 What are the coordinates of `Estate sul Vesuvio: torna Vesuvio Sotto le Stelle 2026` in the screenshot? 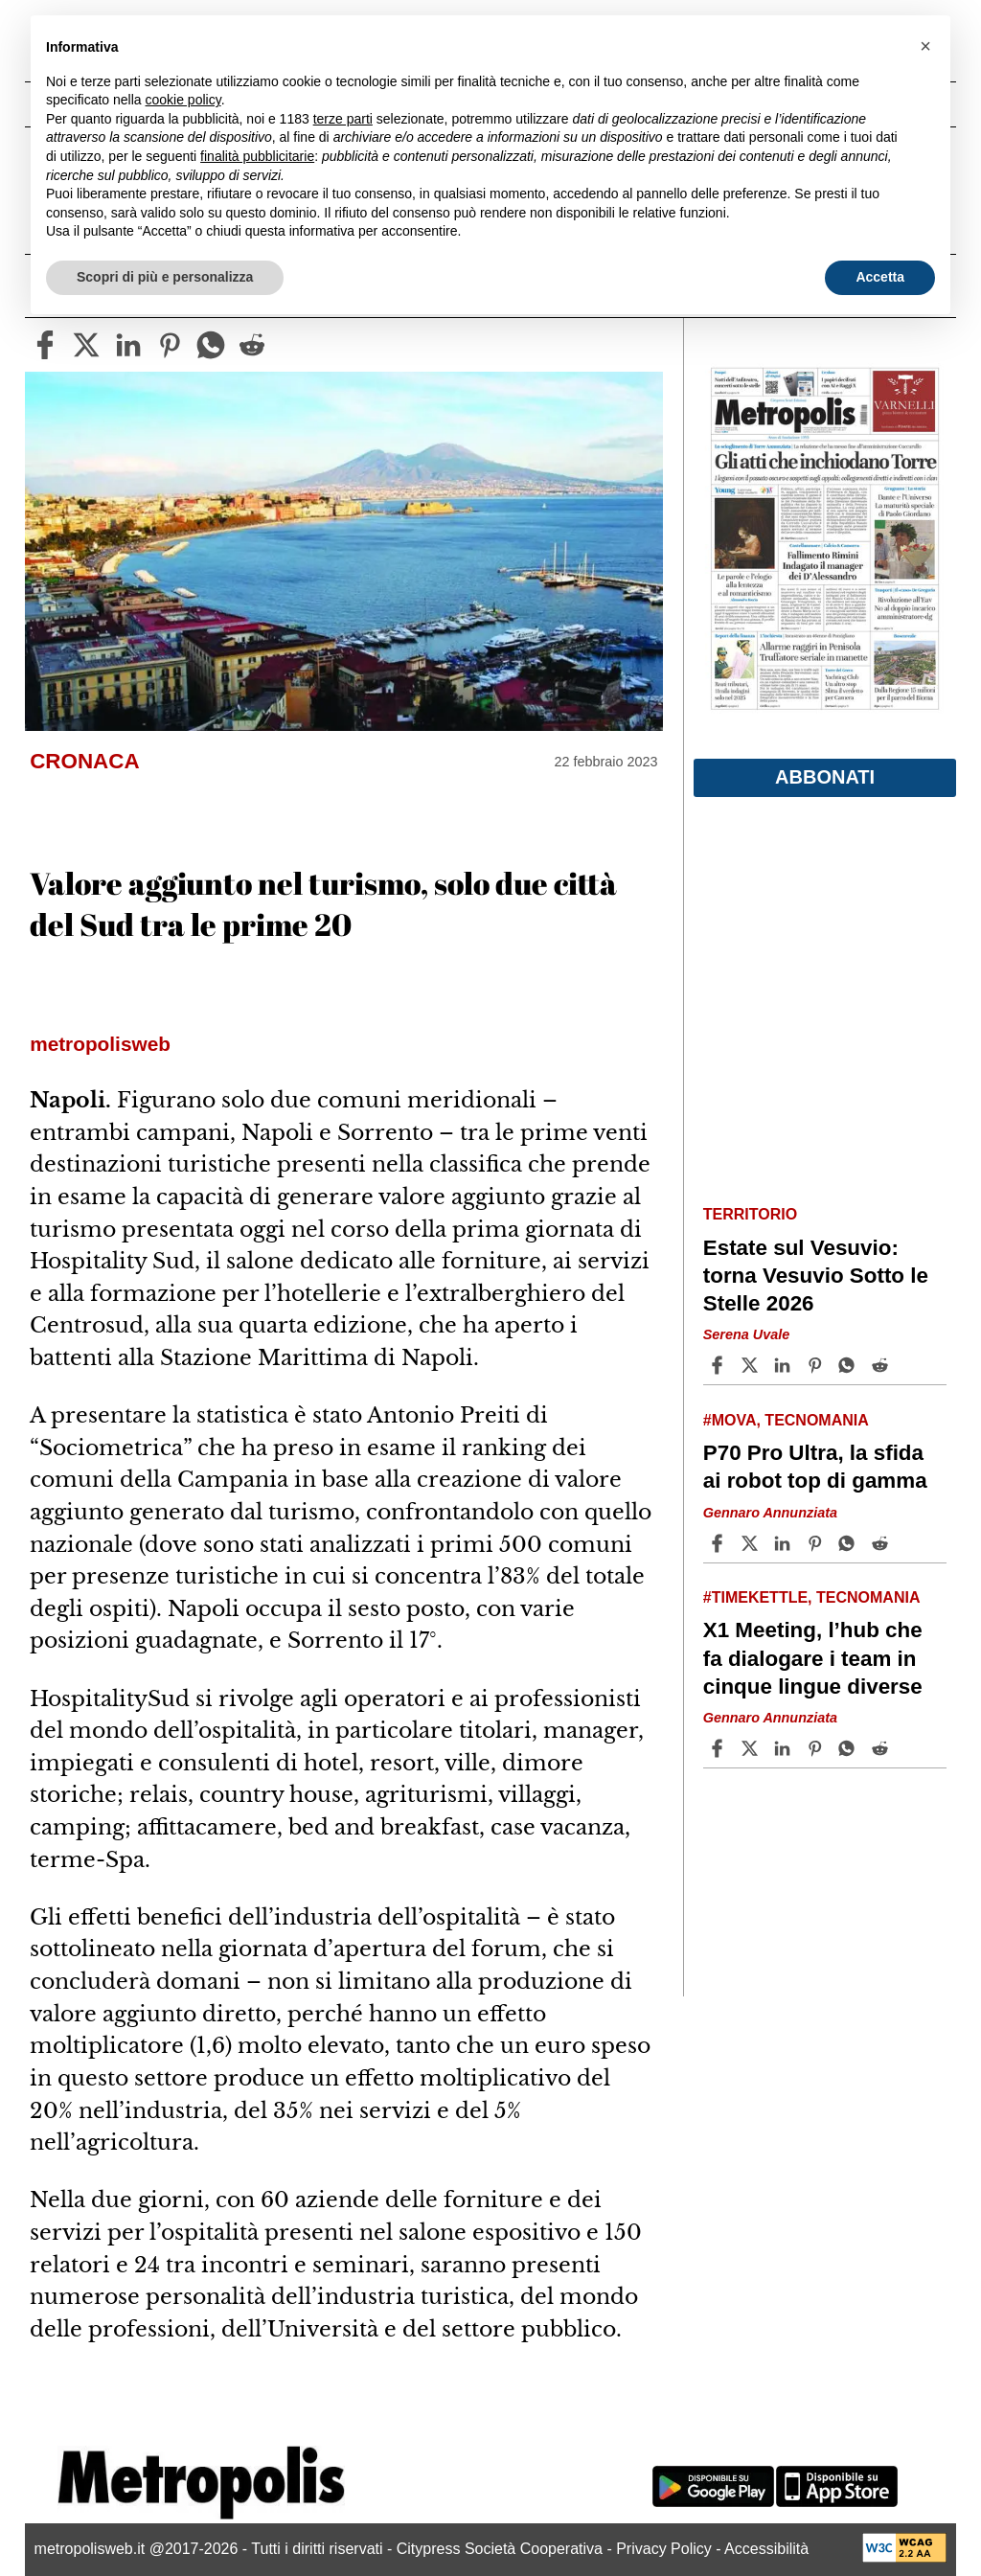 It's located at (815, 1275).